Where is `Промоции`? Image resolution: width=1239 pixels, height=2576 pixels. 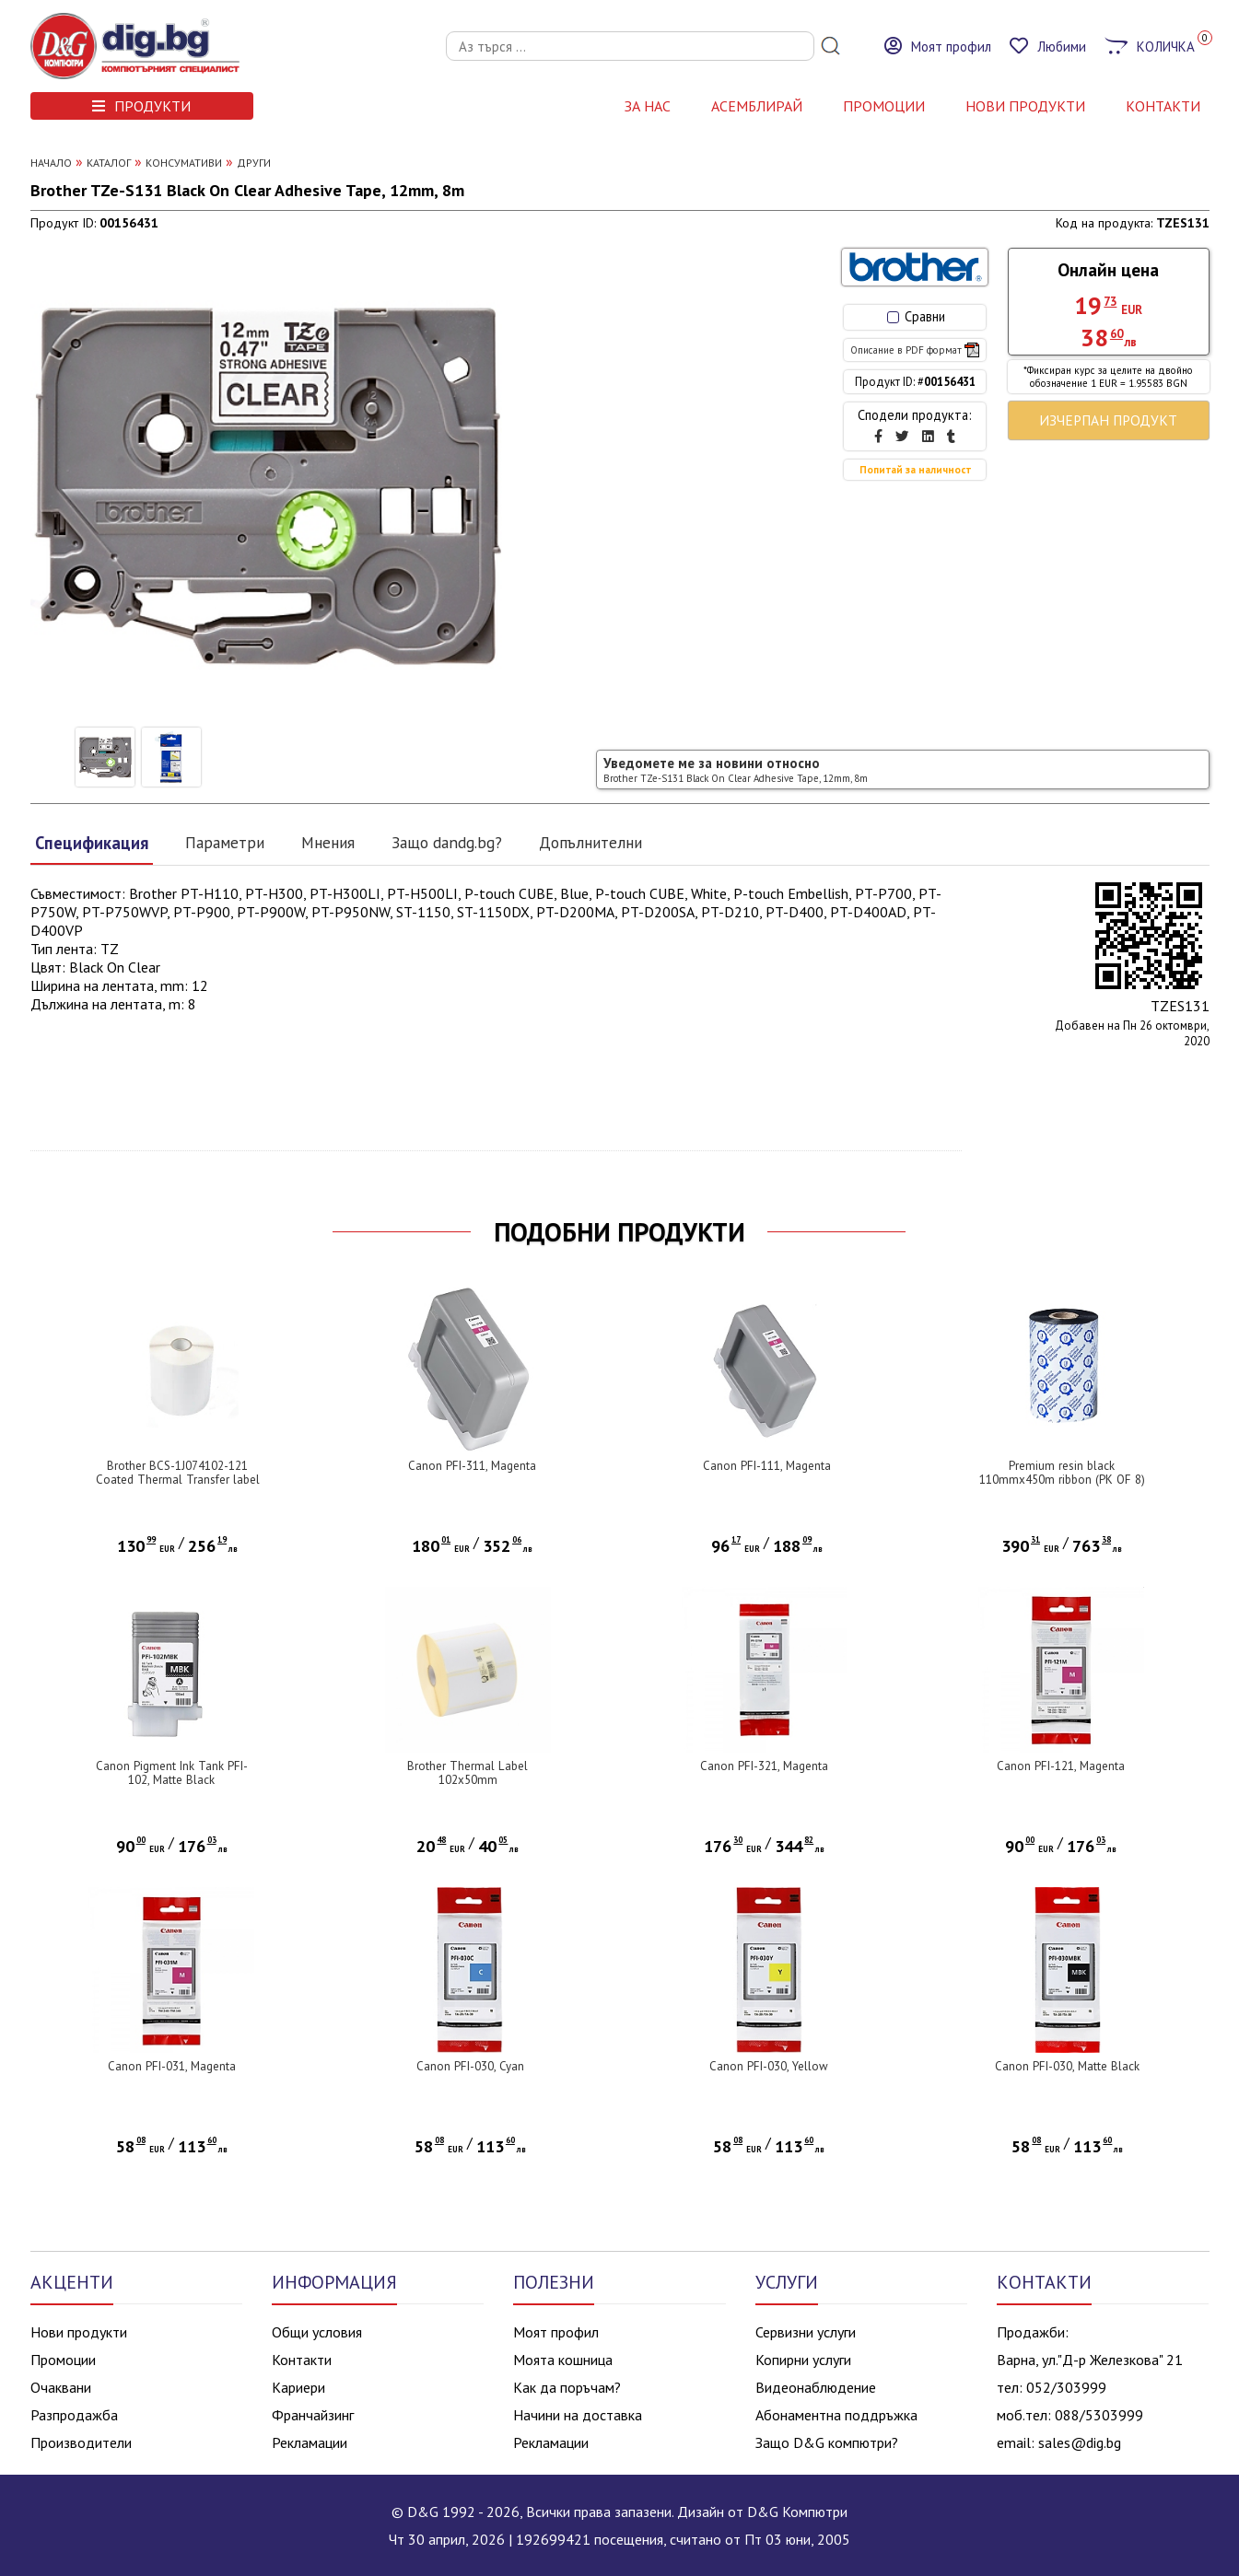 Промоции is located at coordinates (884, 106).